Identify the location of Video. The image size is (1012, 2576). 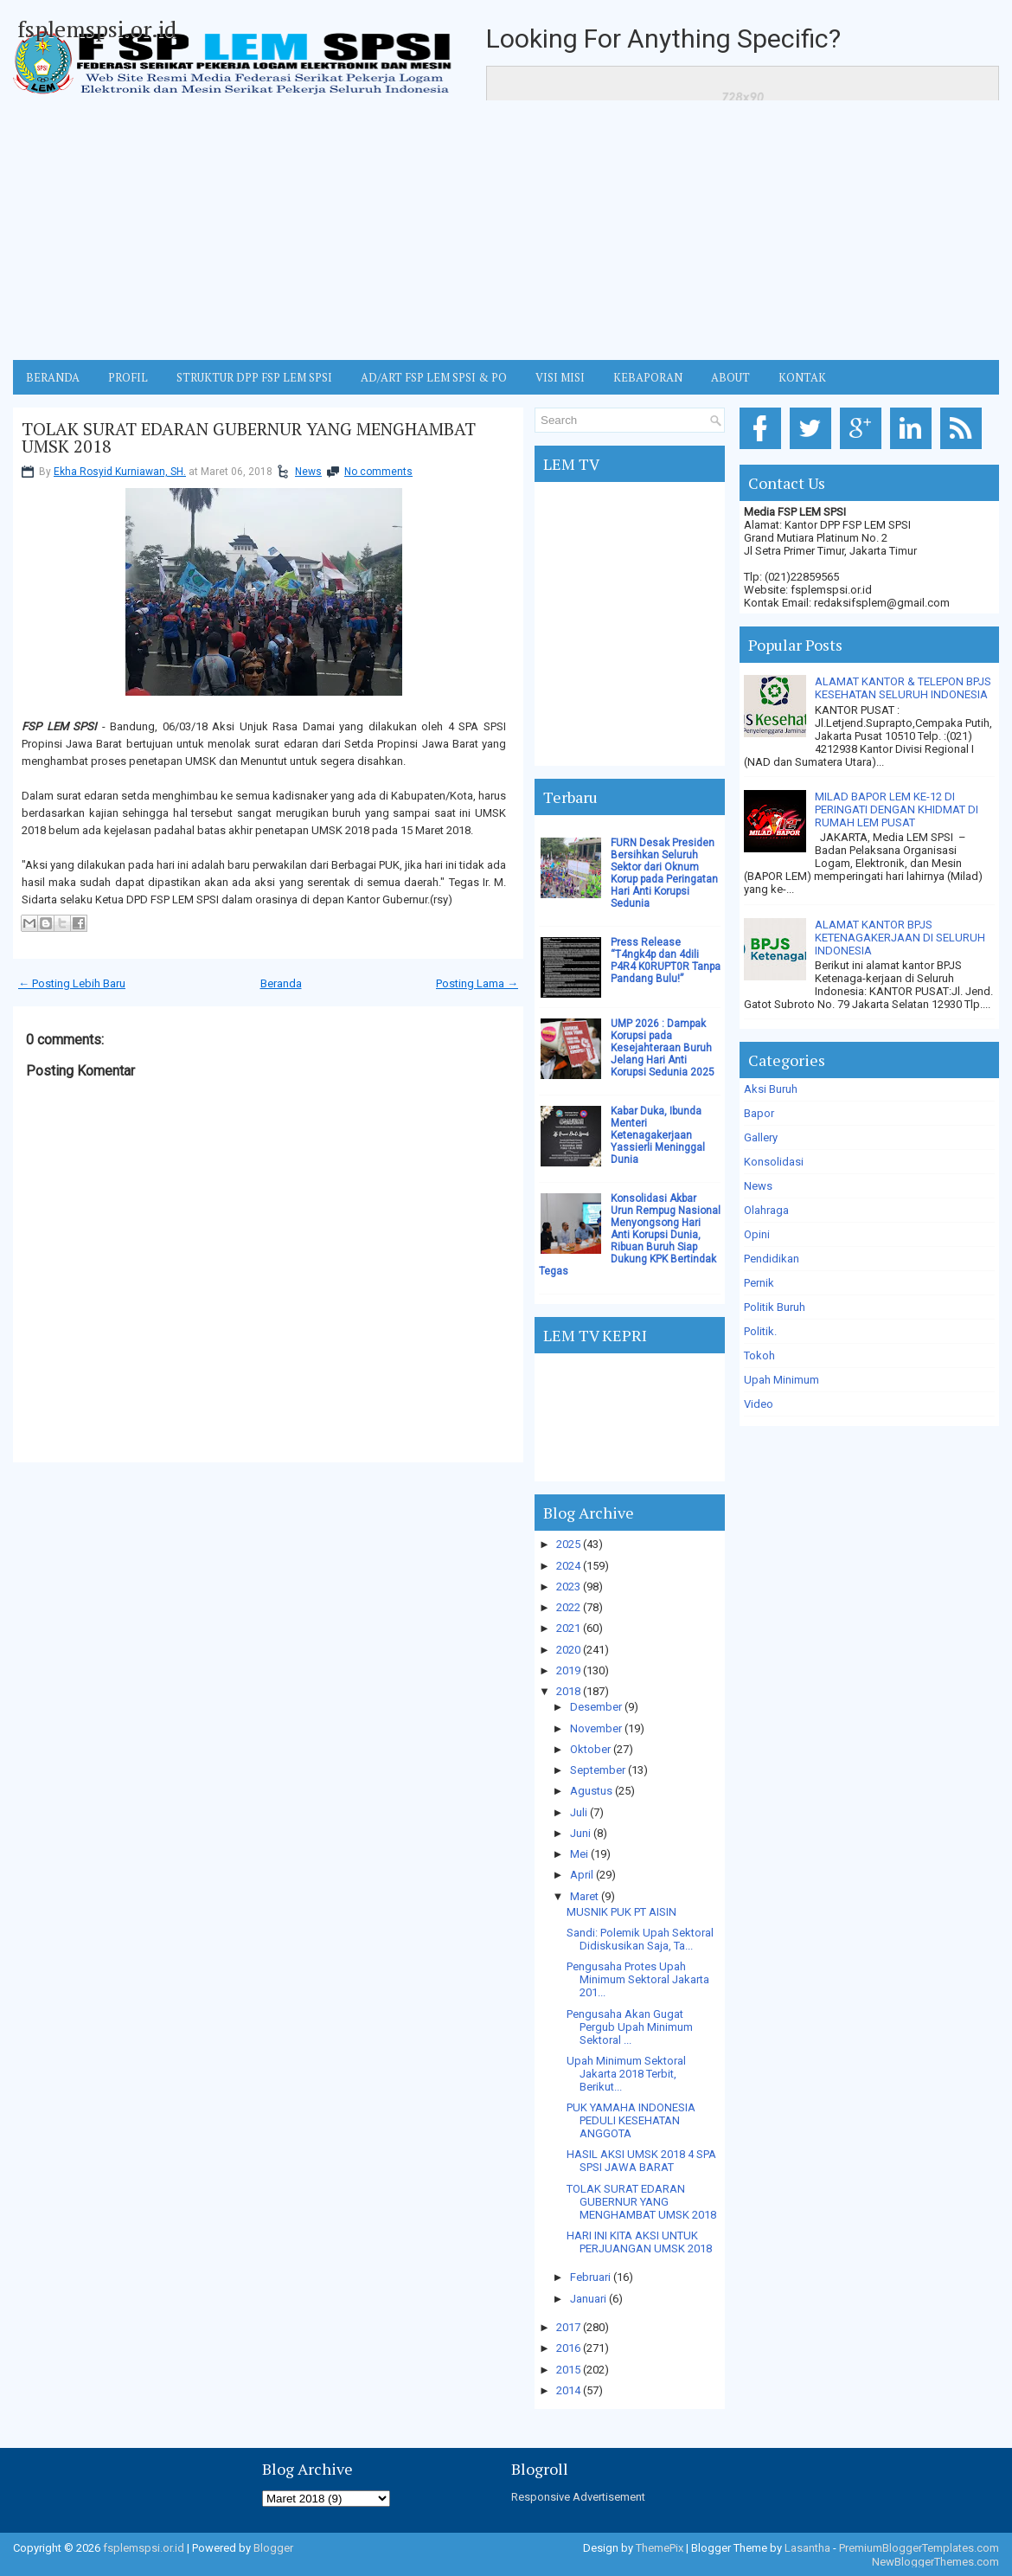
(758, 1403).